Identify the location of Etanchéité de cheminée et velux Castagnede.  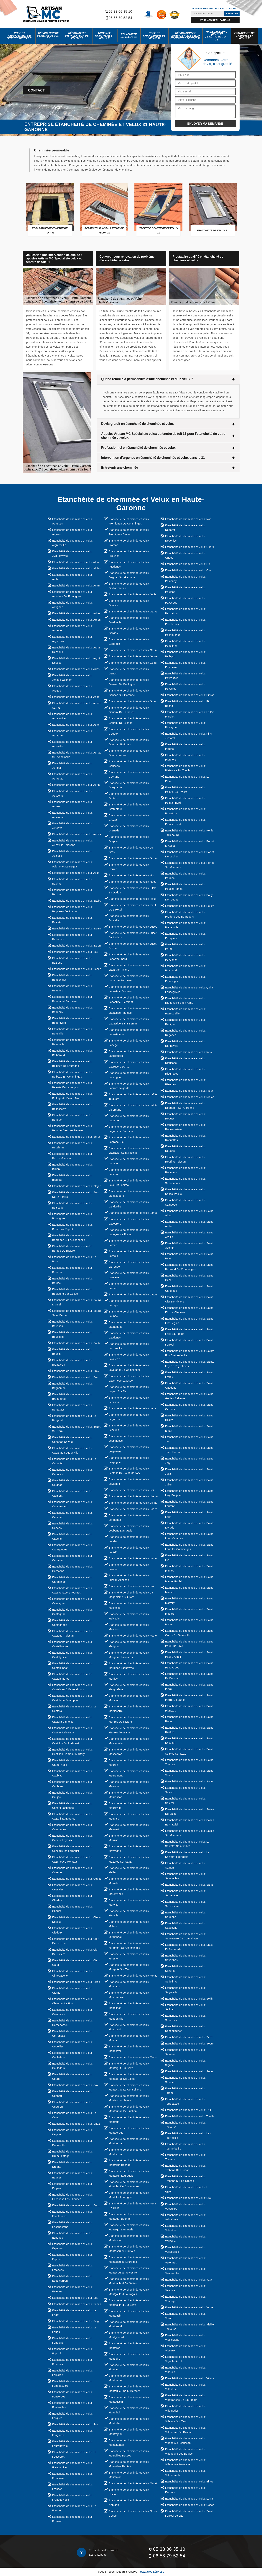
(72, 1622).